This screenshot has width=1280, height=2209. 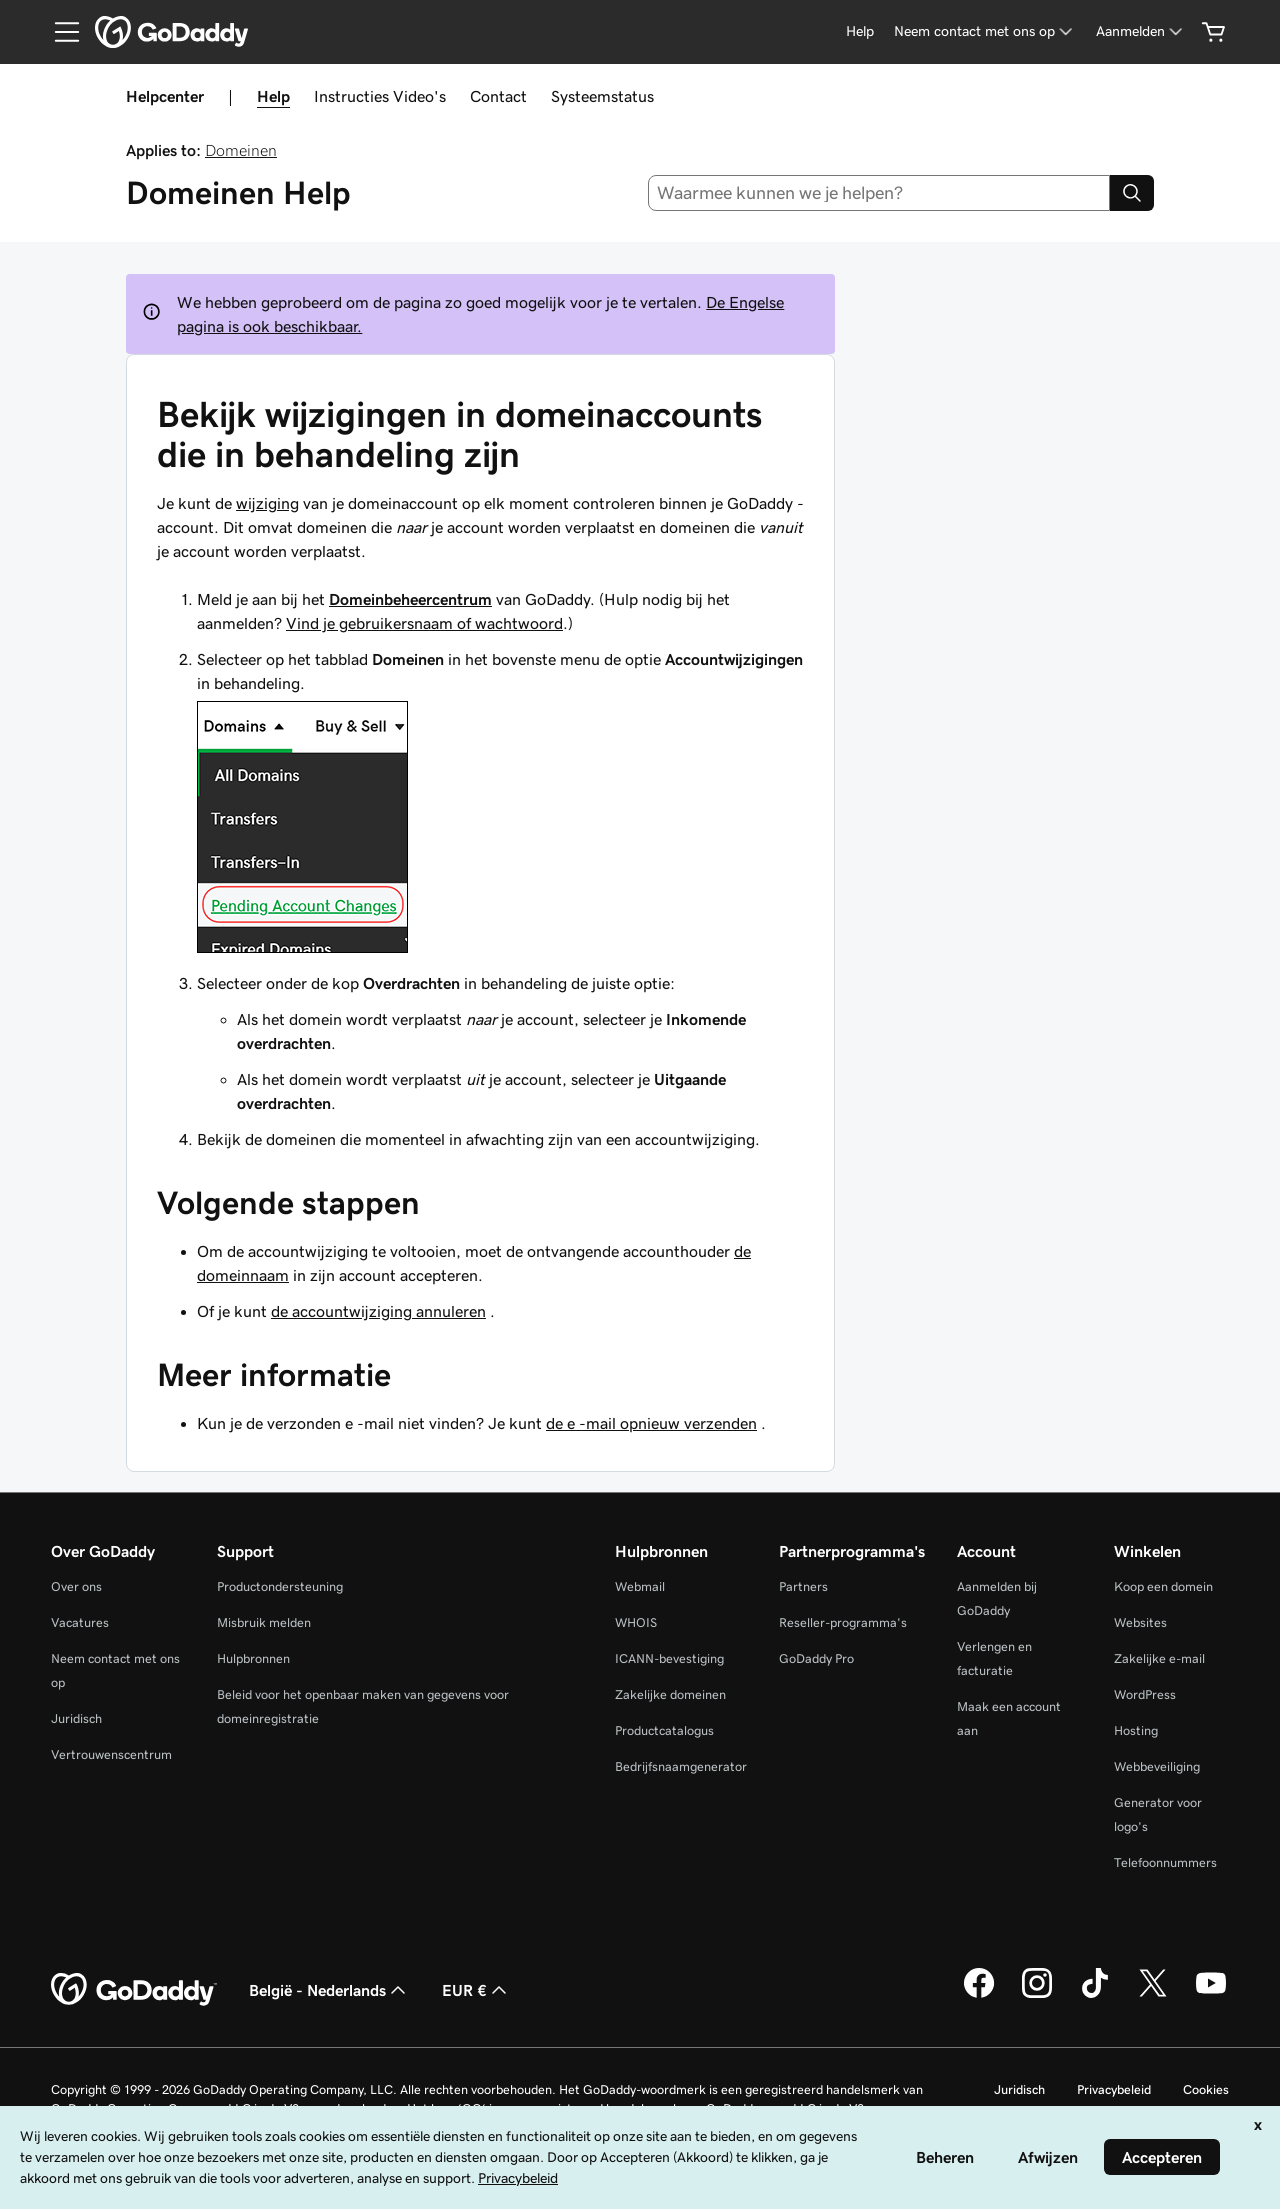 I want to click on Partners, so click(x=803, y=1586).